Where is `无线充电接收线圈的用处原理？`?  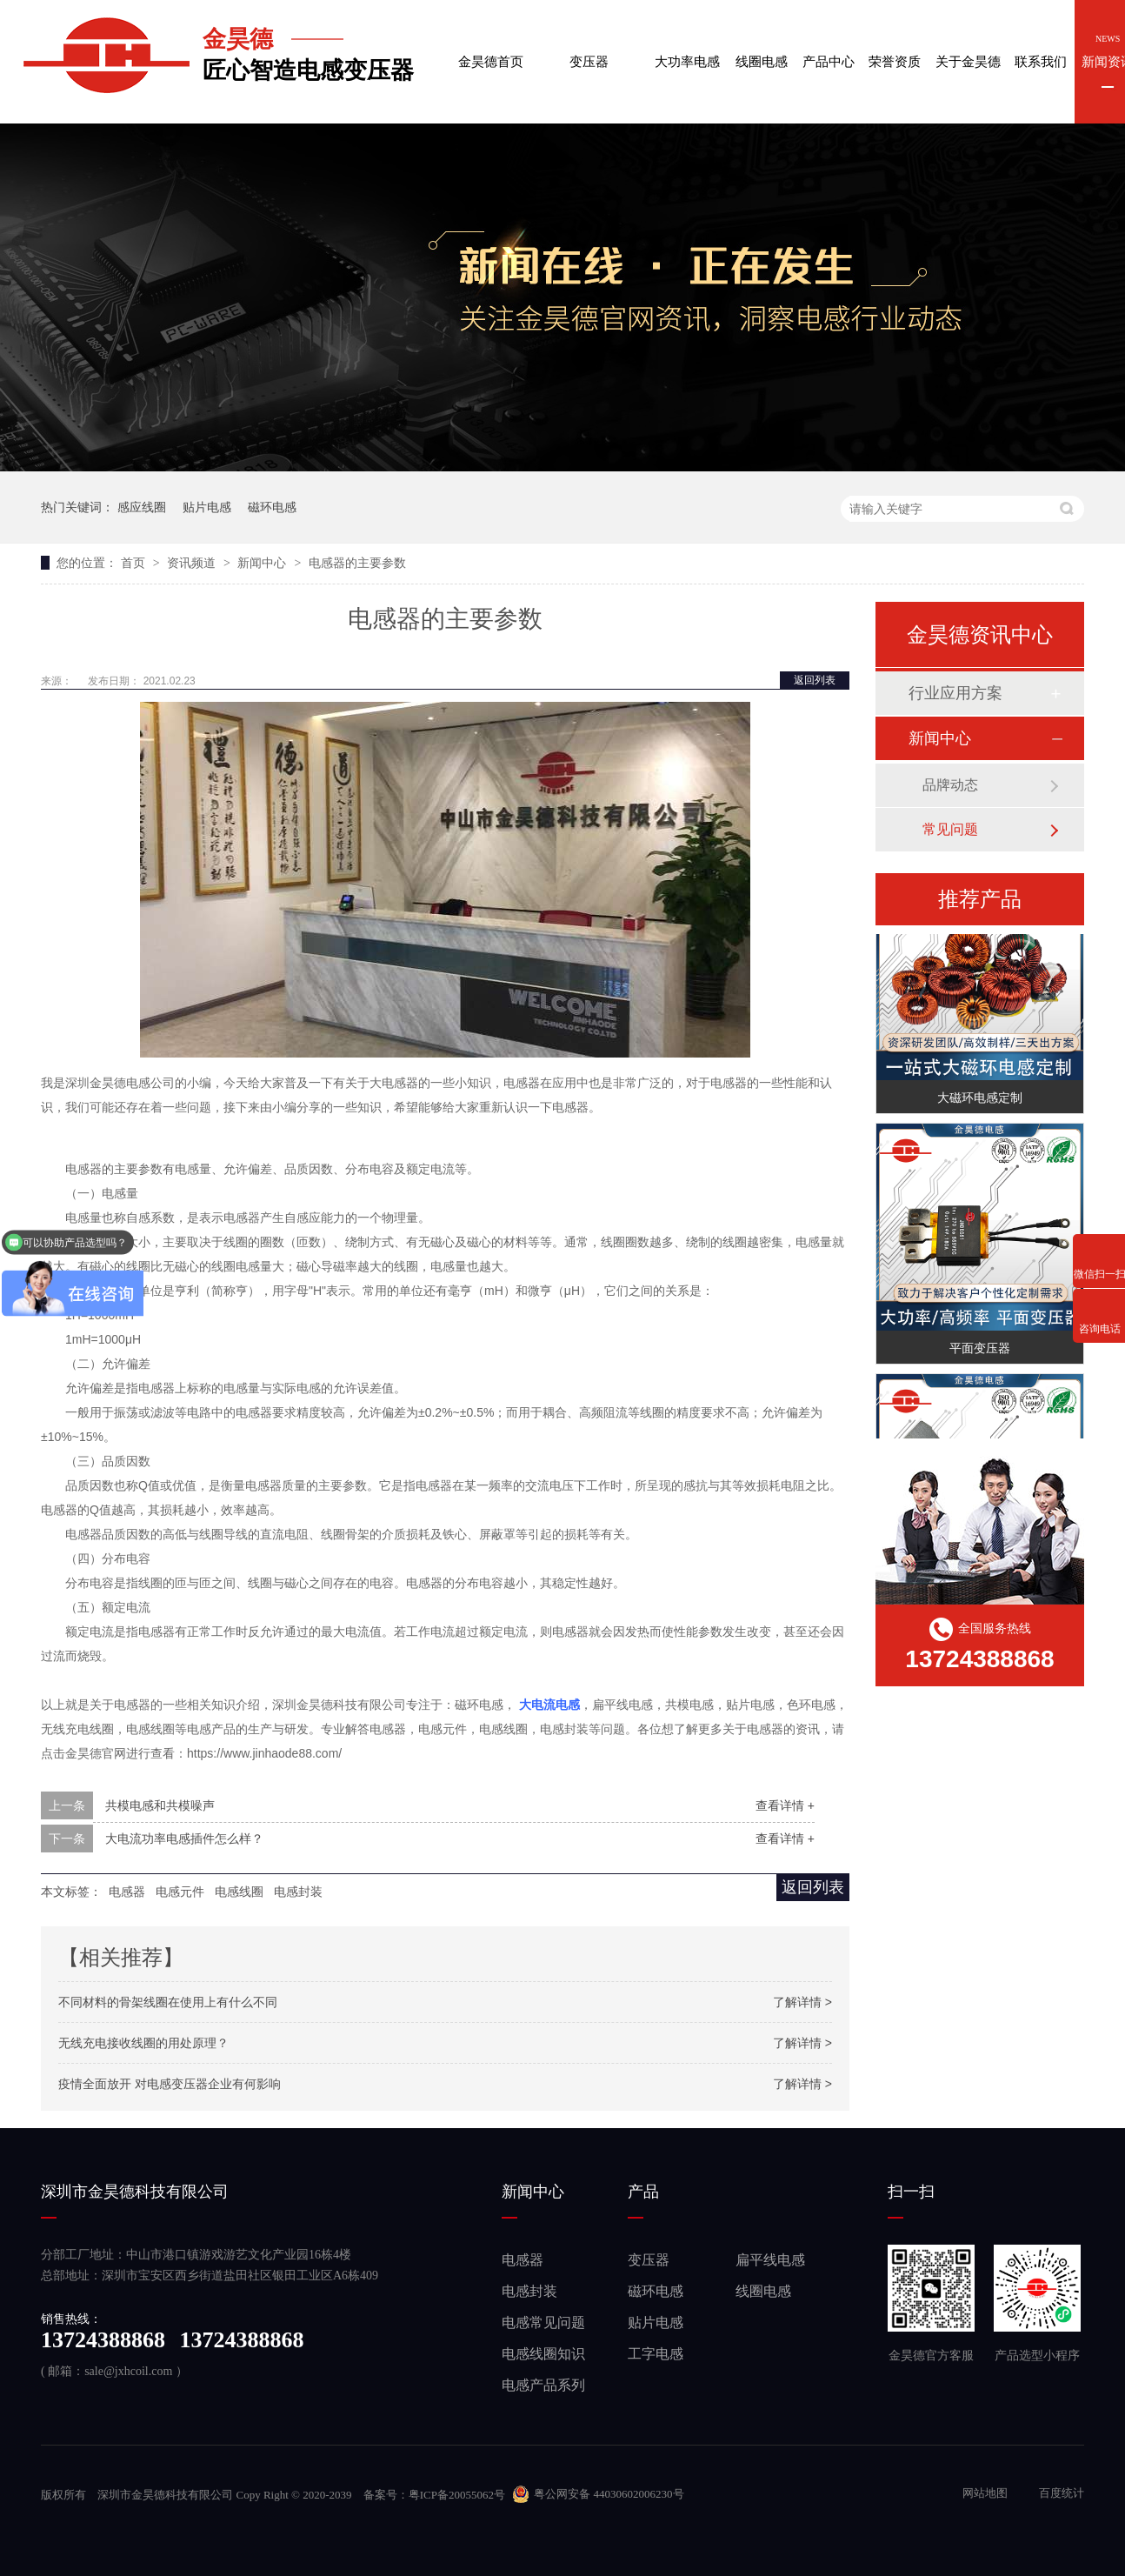 无线充电接收线圈的用处原理？ is located at coordinates (143, 2043).